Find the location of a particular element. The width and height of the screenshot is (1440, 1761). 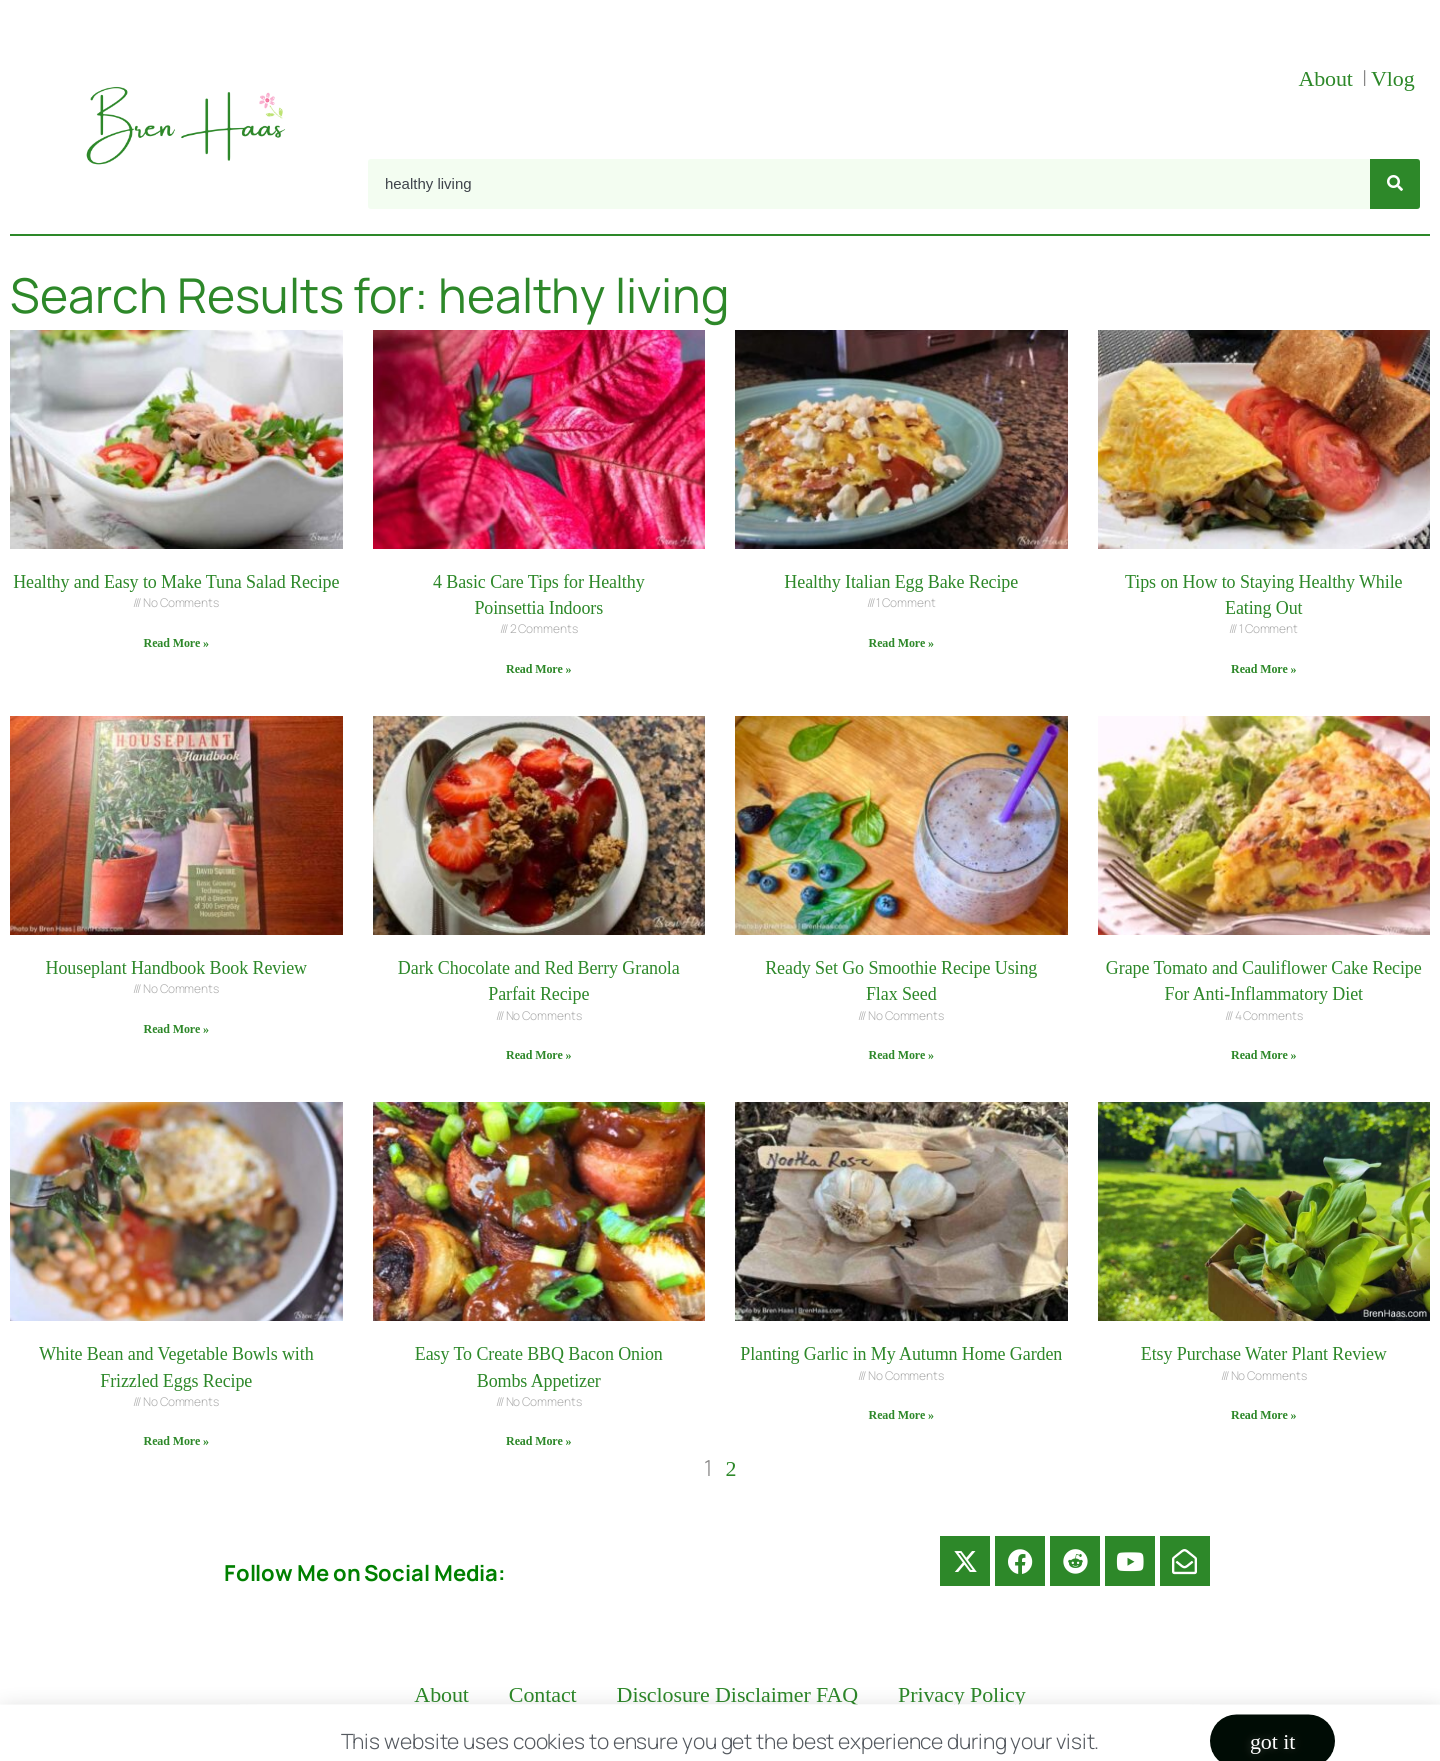

Read More » [Read more about Planting Garlic in My Autumn Home Garden] is located at coordinates (901, 1415).